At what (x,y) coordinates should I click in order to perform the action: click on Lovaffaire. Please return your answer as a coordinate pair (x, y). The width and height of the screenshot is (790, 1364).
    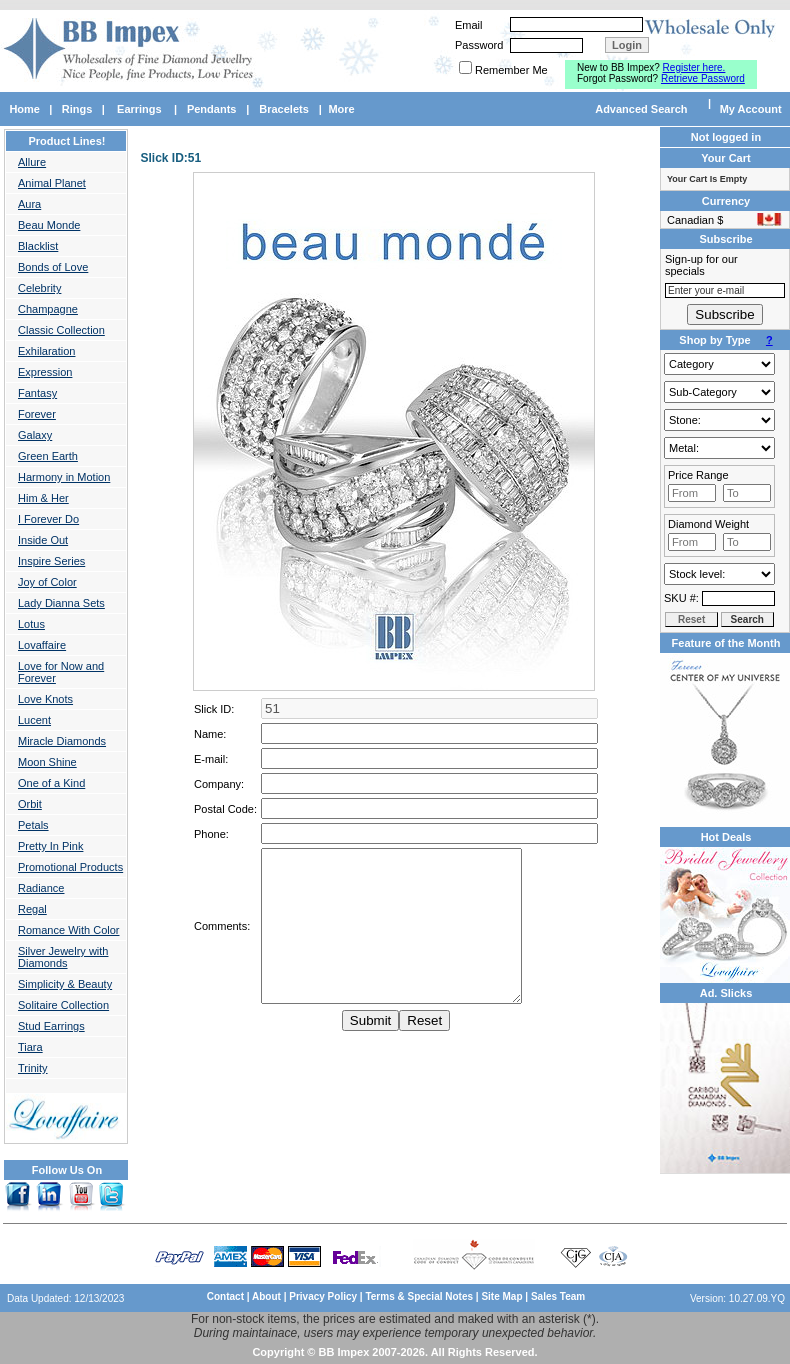
    Looking at the image, I should click on (42, 645).